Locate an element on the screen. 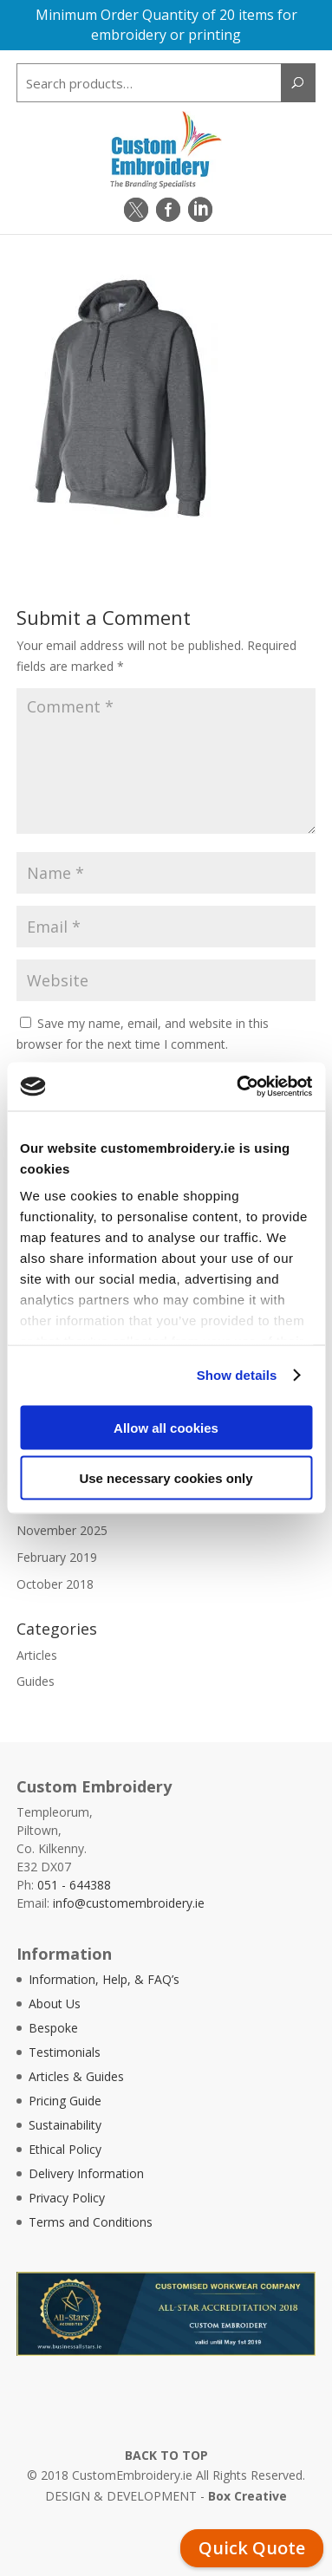  Sustainability is located at coordinates (65, 2125).